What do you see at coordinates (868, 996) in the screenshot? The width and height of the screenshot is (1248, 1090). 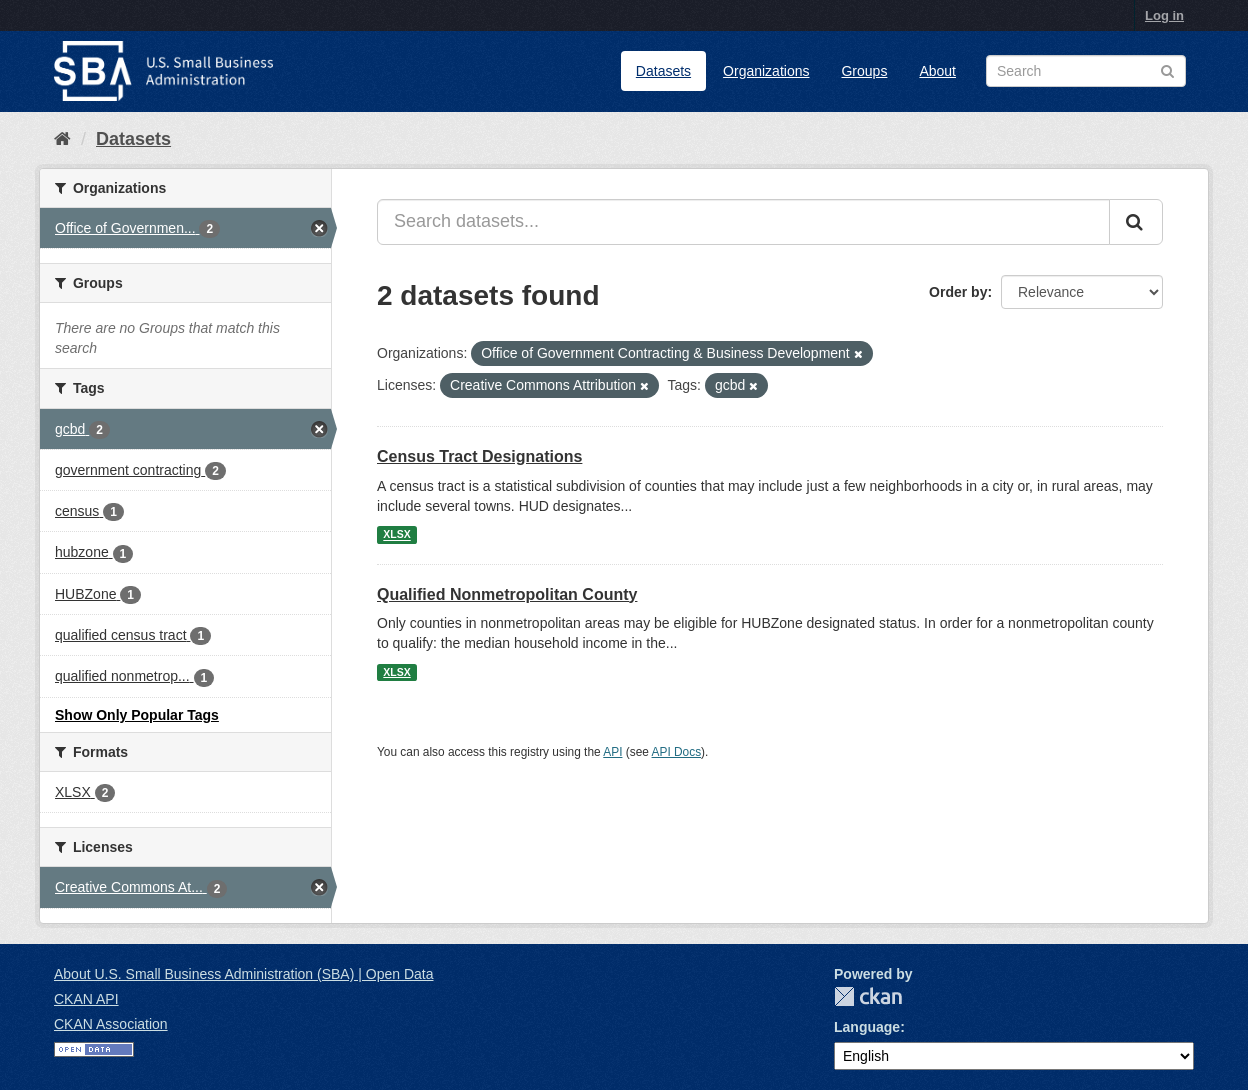 I see `CKAN` at bounding box center [868, 996].